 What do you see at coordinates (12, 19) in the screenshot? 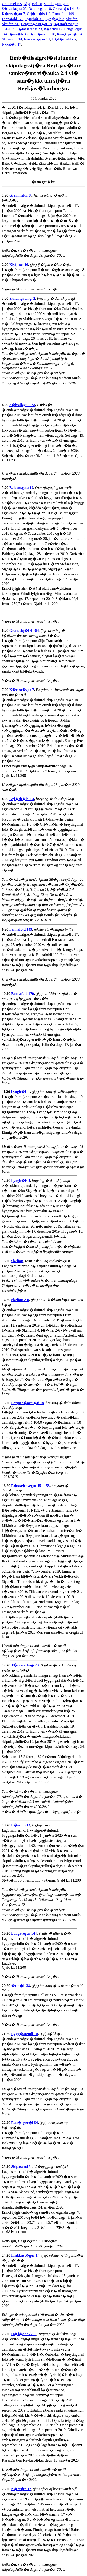
I see `Fannafold 170` at bounding box center [12, 19].